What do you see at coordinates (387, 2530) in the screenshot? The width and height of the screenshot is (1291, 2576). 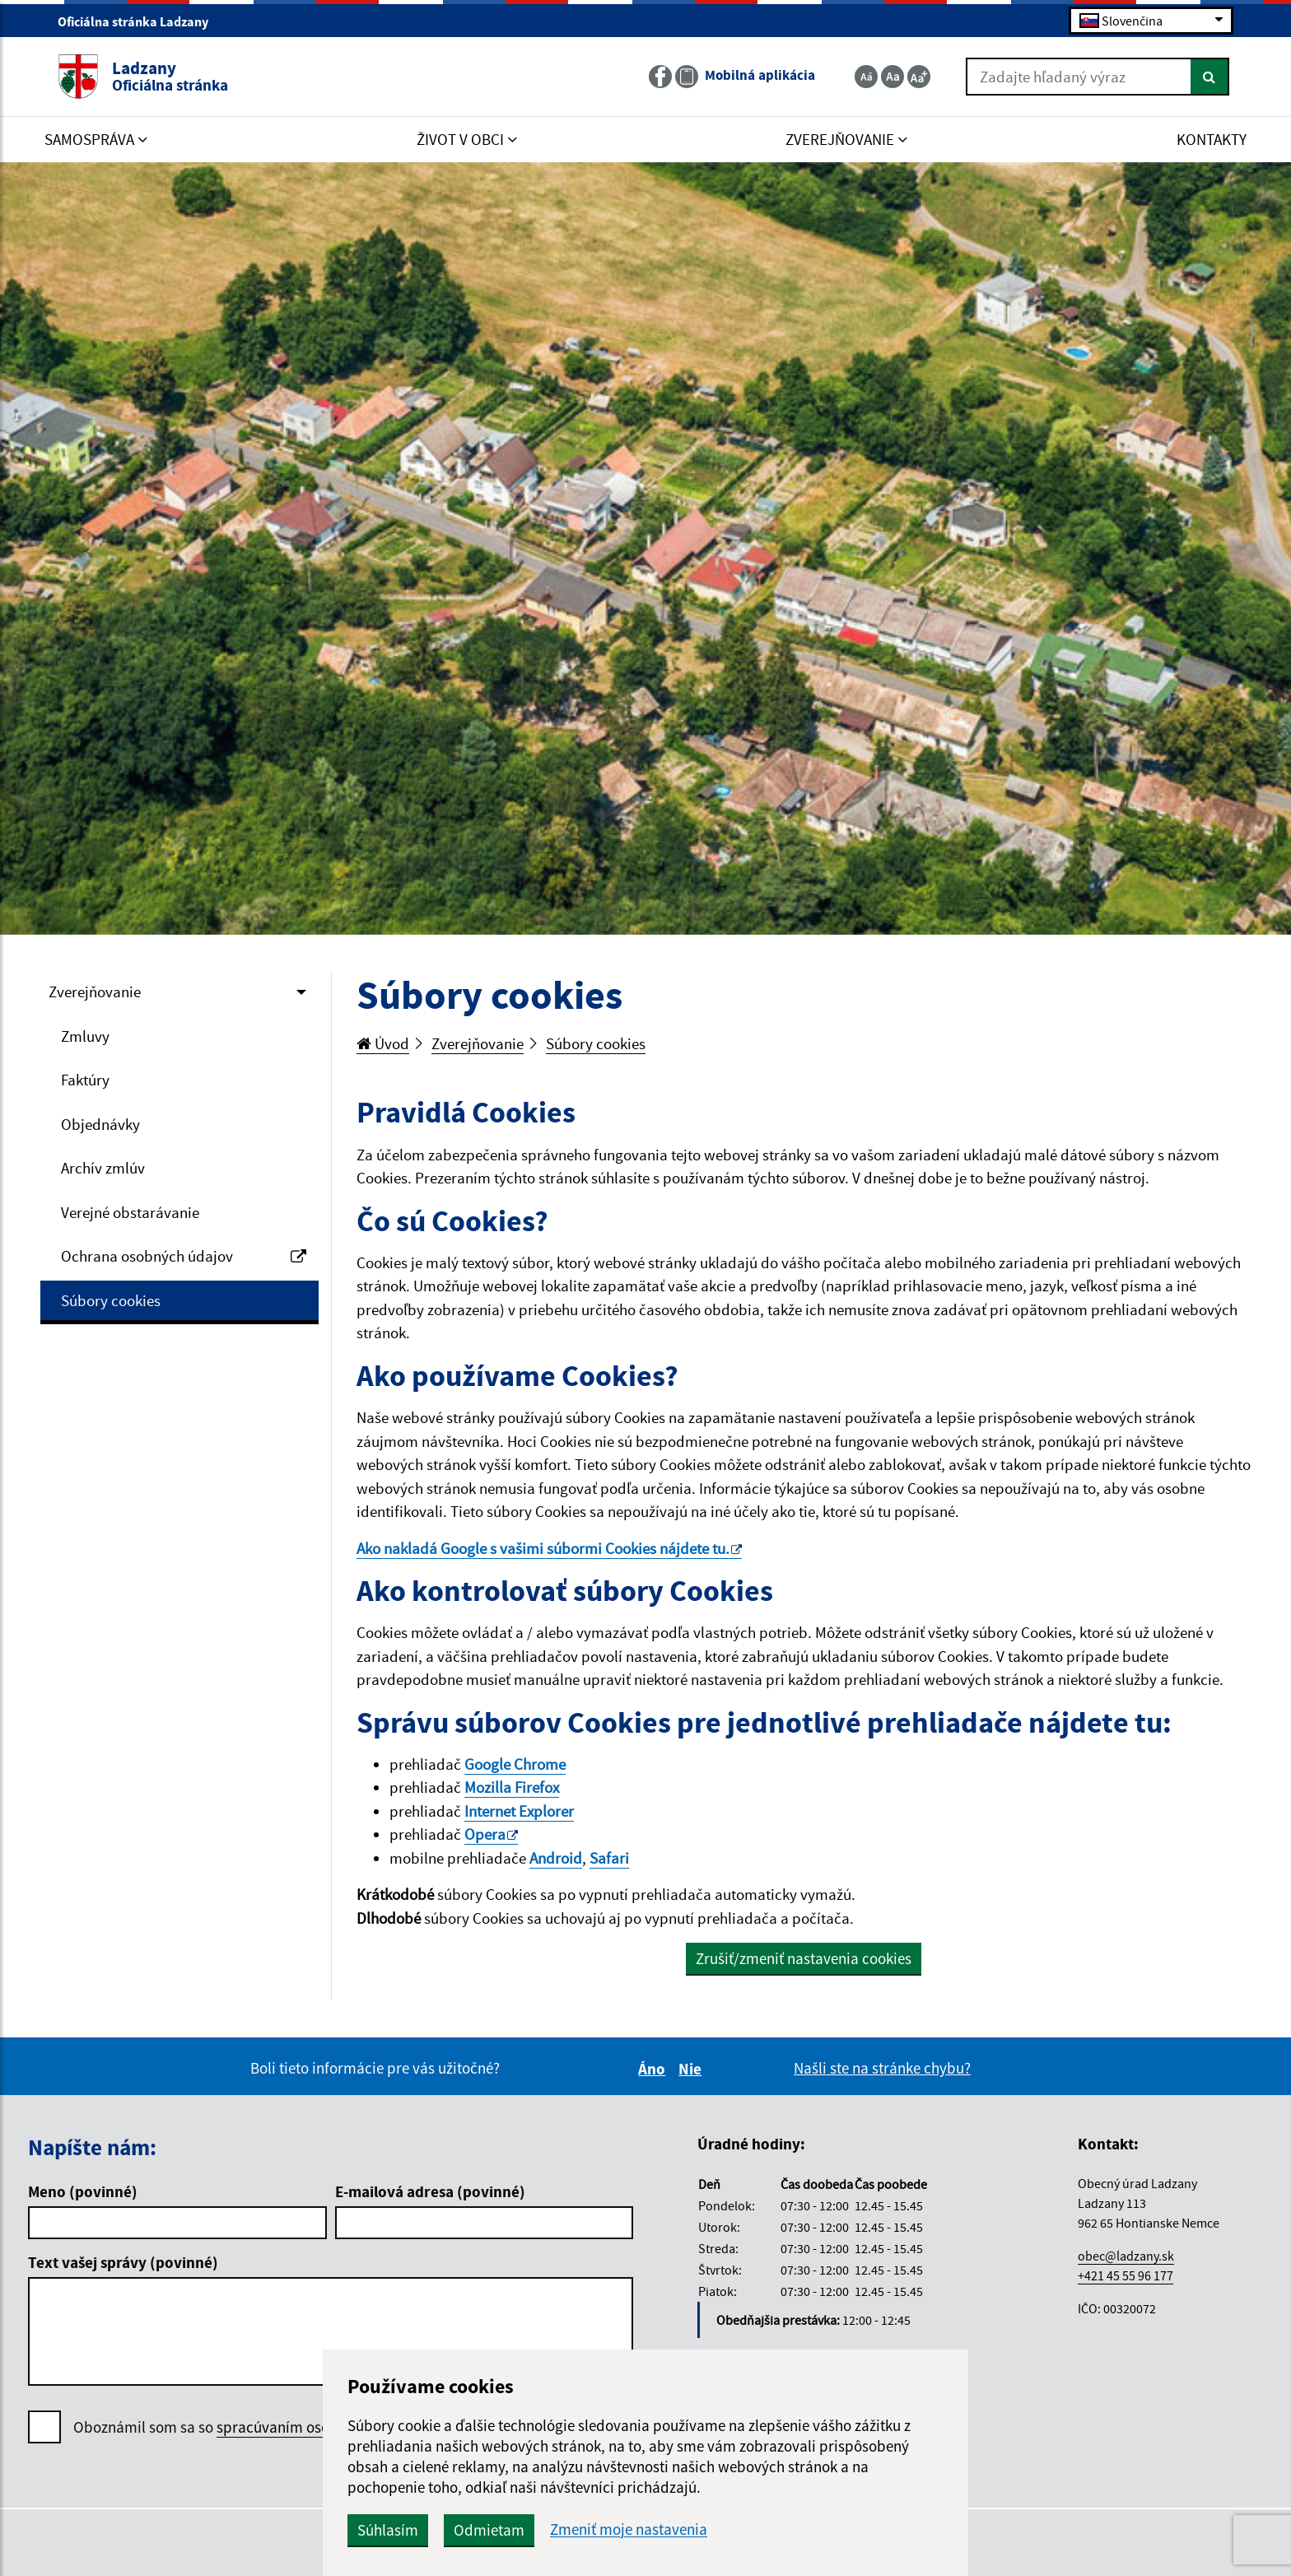 I see `Súhlasím [button]` at bounding box center [387, 2530].